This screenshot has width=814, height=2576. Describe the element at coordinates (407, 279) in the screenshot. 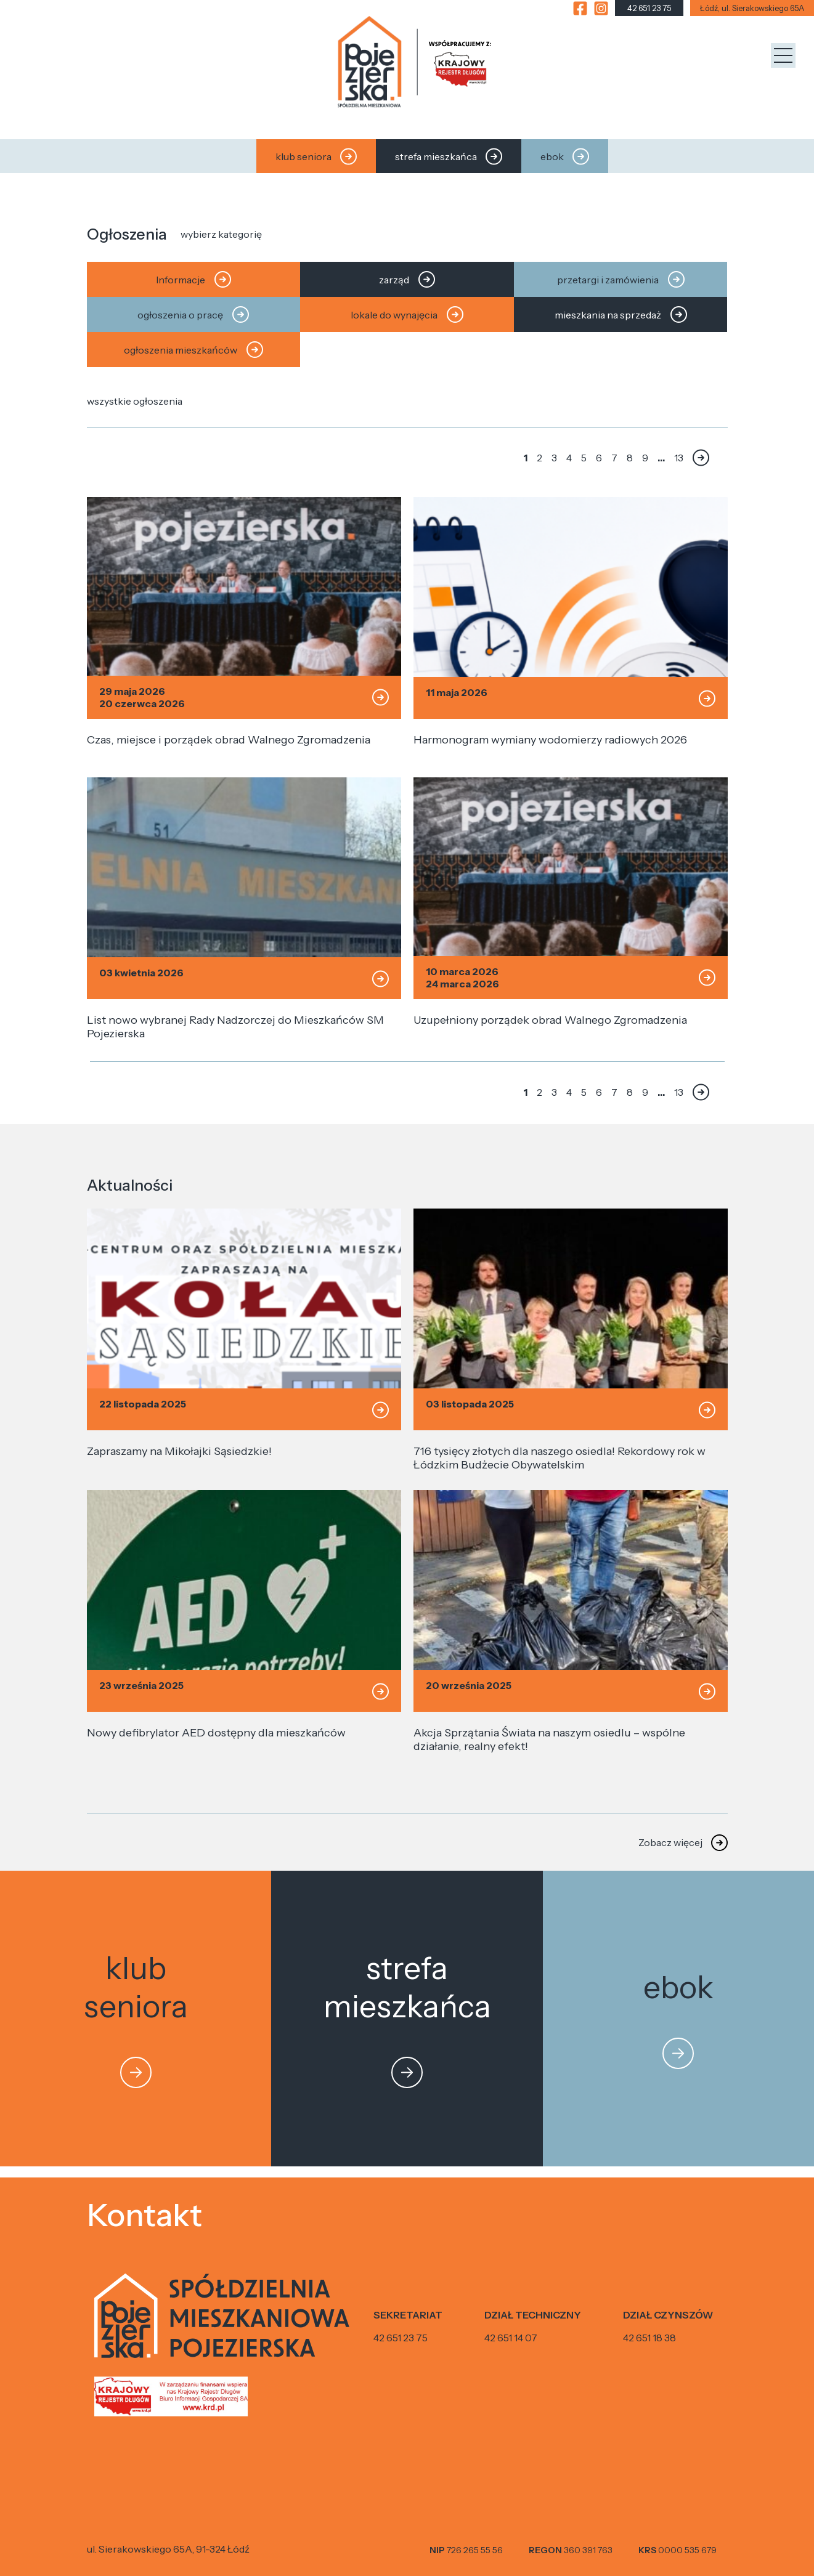

I see `zarząd` at that location.